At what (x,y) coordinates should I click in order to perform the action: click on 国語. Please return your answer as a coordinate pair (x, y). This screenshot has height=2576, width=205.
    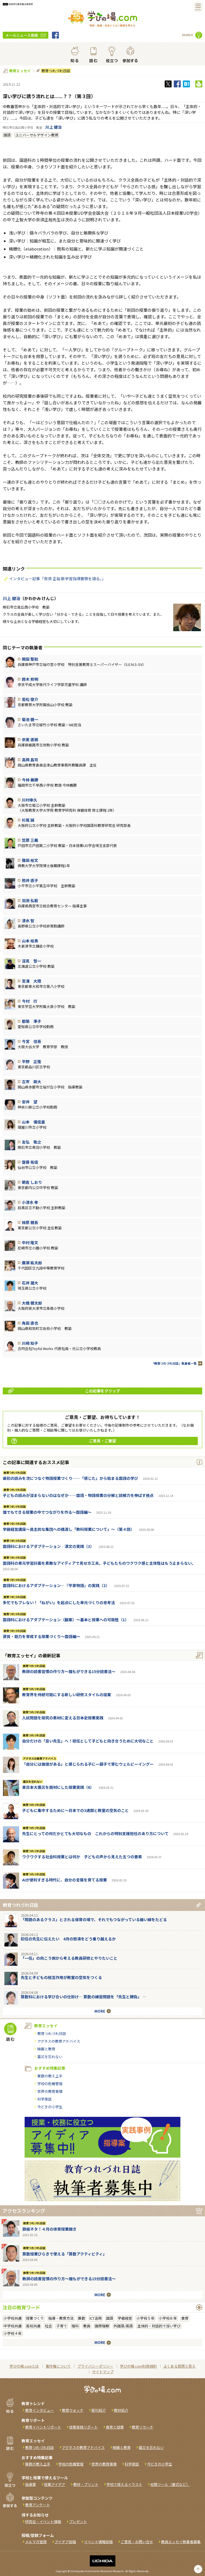
    Looking at the image, I should click on (7, 135).